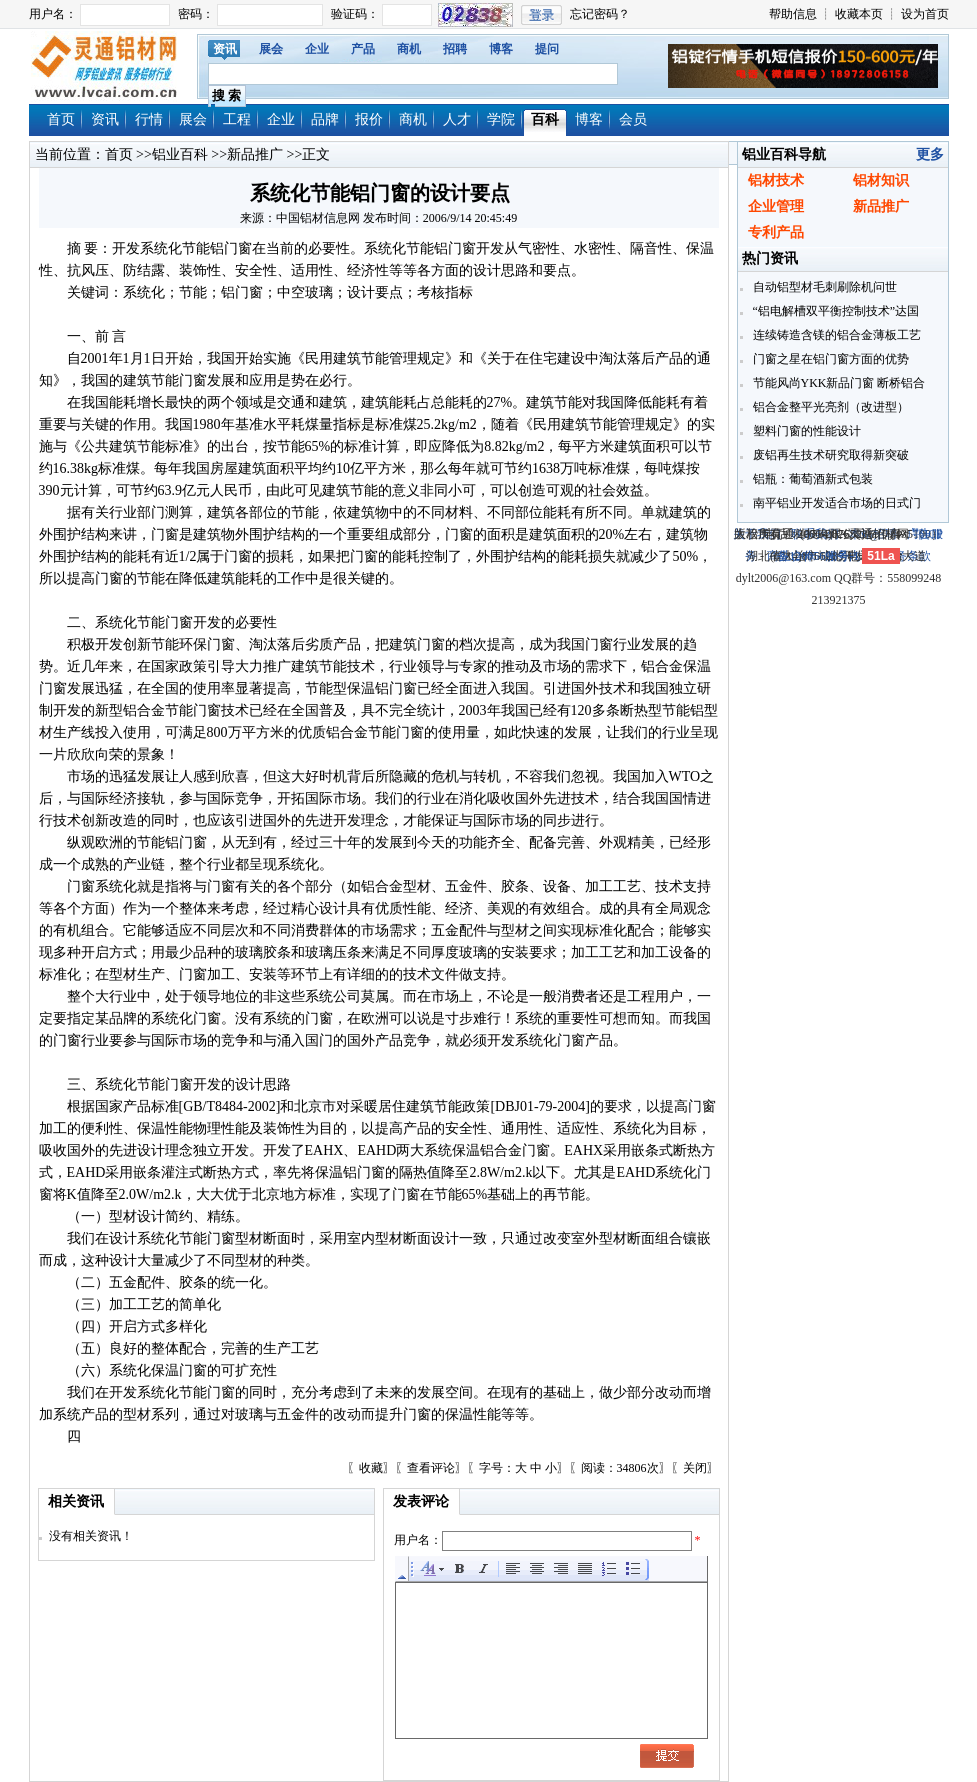  What do you see at coordinates (829, 359) in the screenshot?
I see `门窗之星在铝门窗方面的优势` at bounding box center [829, 359].